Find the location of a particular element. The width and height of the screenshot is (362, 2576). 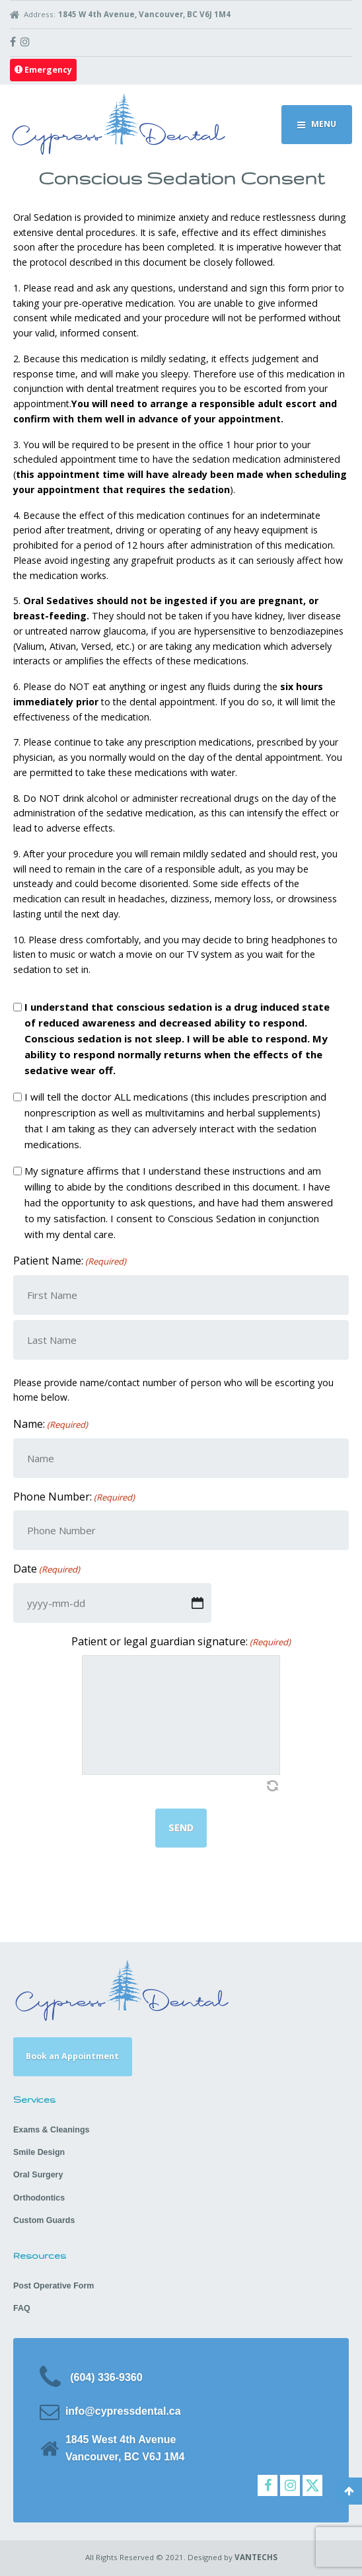

Book an Appointment is located at coordinates (72, 2056).